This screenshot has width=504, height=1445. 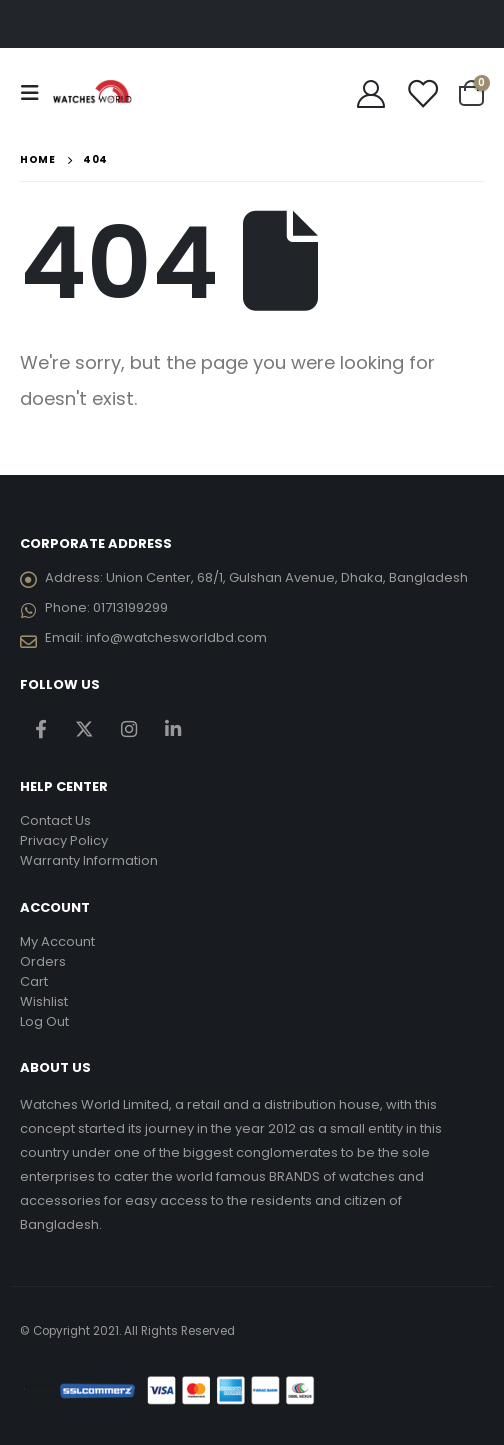 I want to click on Orders, so click(x=43, y=961).